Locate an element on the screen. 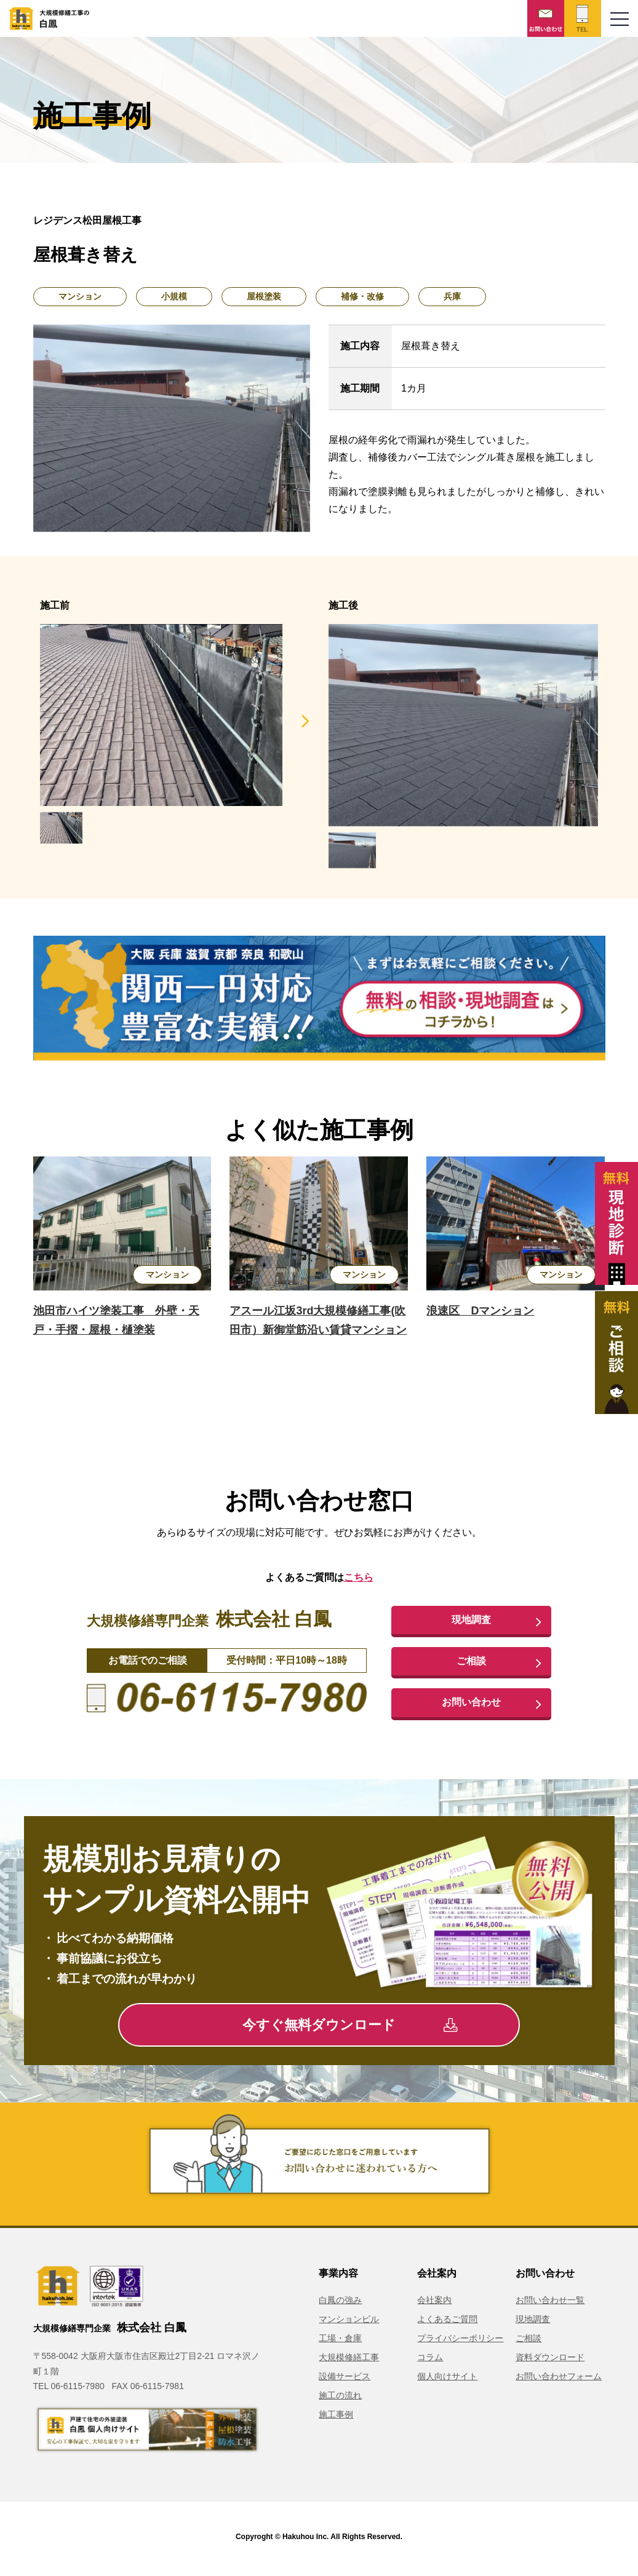 The image size is (638, 2576). 施工の流れ is located at coordinates (340, 2399).